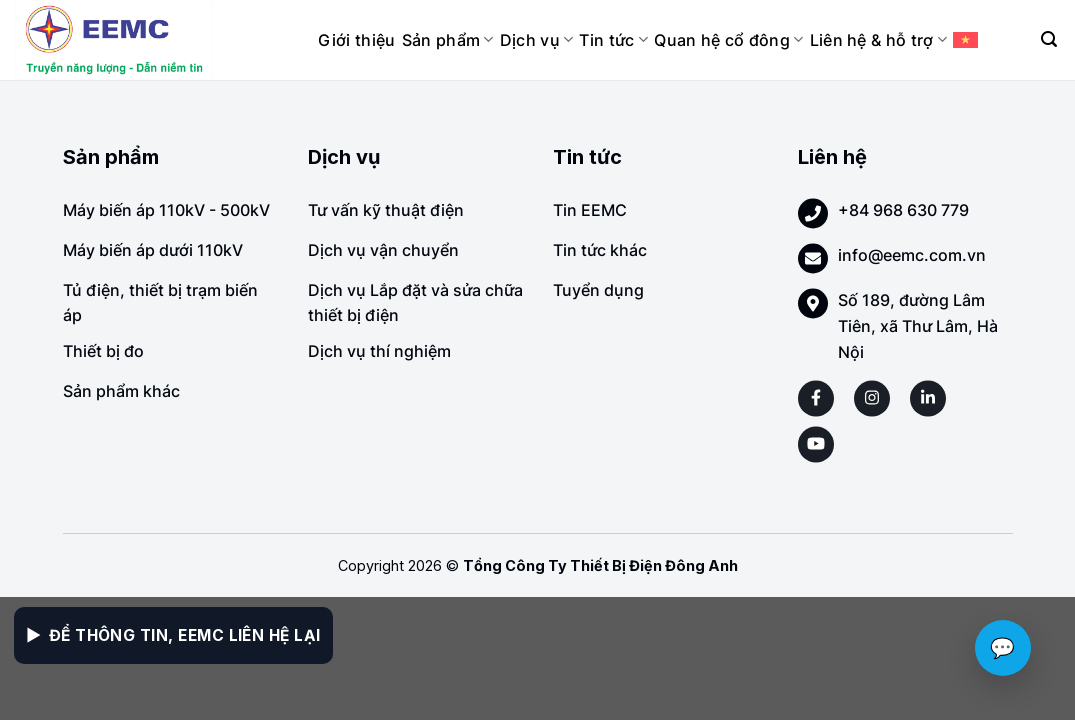  I want to click on Tin tức, so click(613, 40).